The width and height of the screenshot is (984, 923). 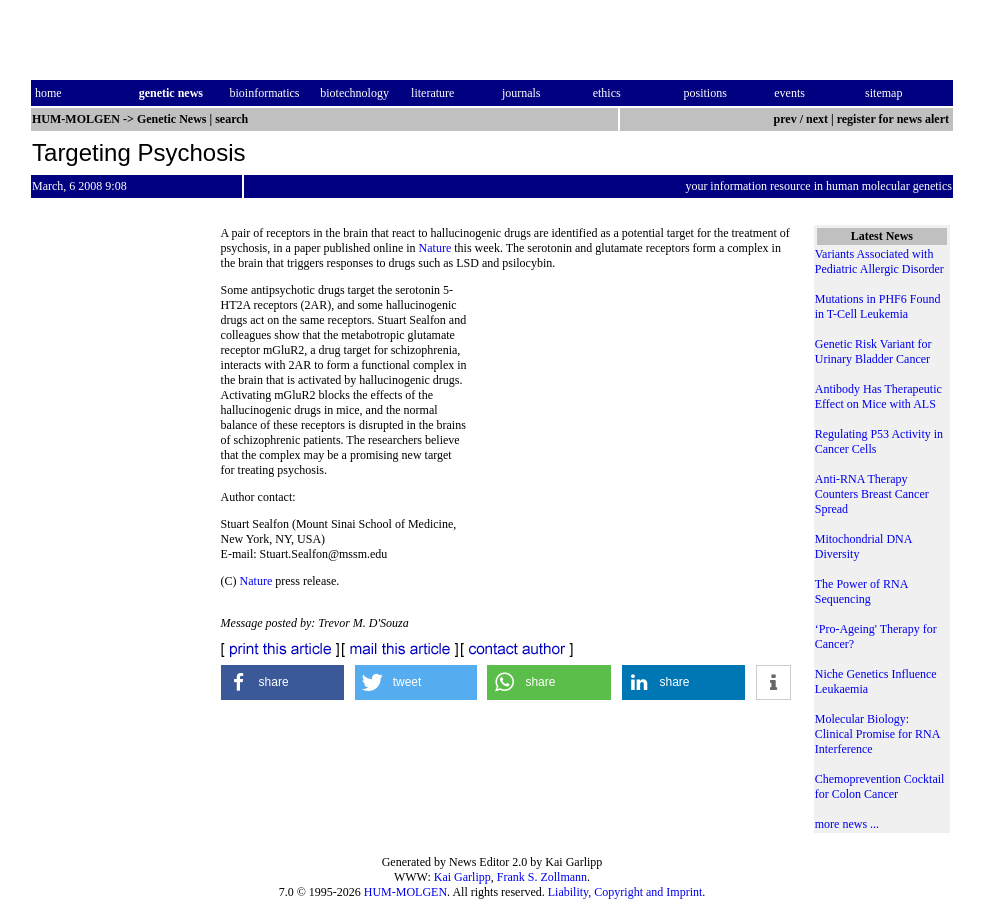 I want to click on The Power of RNA Sequencing, so click(x=861, y=591).